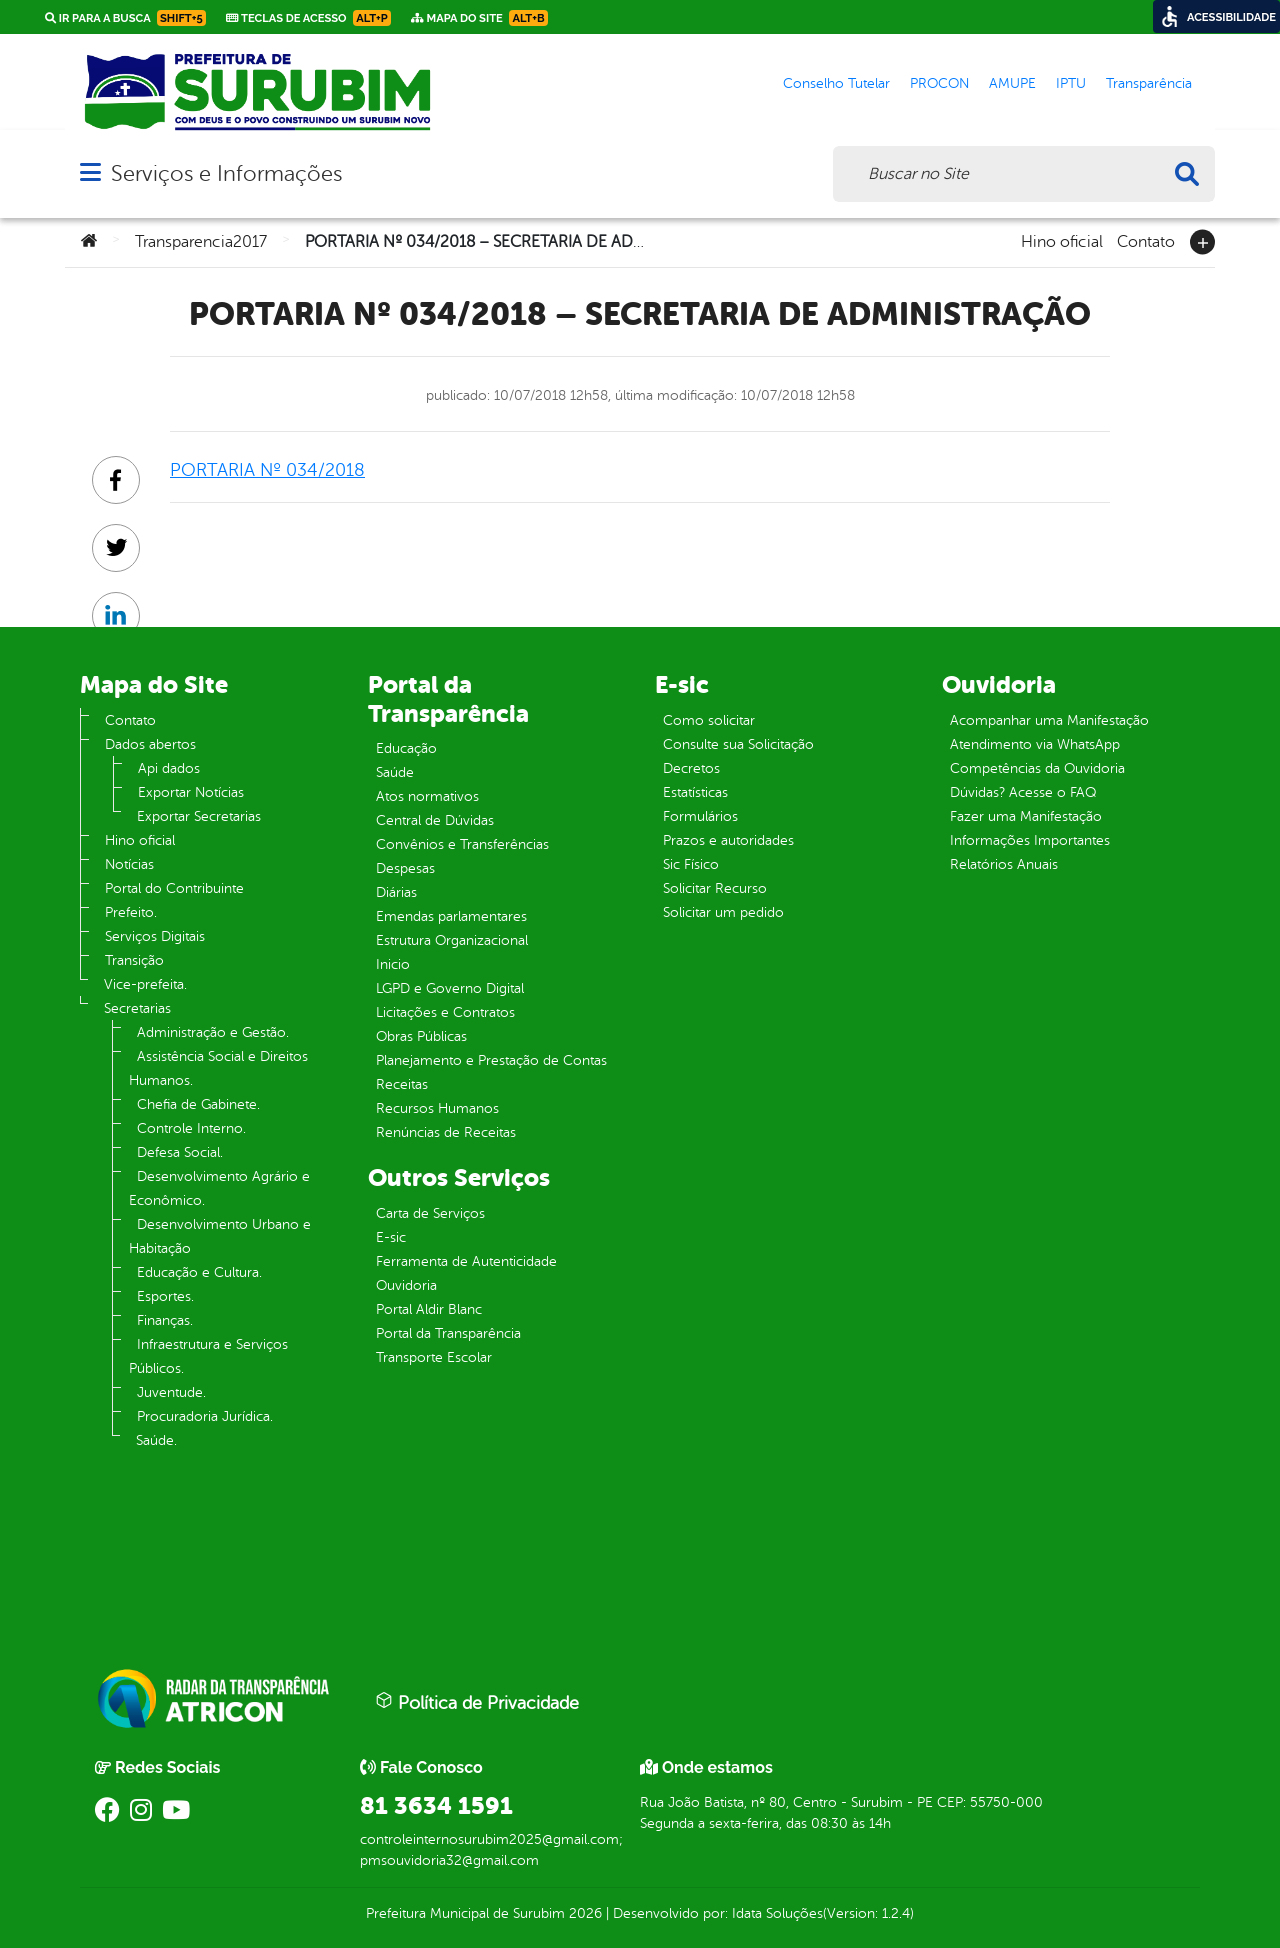  Describe the element at coordinates (435, 820) in the screenshot. I see `Central de Dúvidas` at that location.